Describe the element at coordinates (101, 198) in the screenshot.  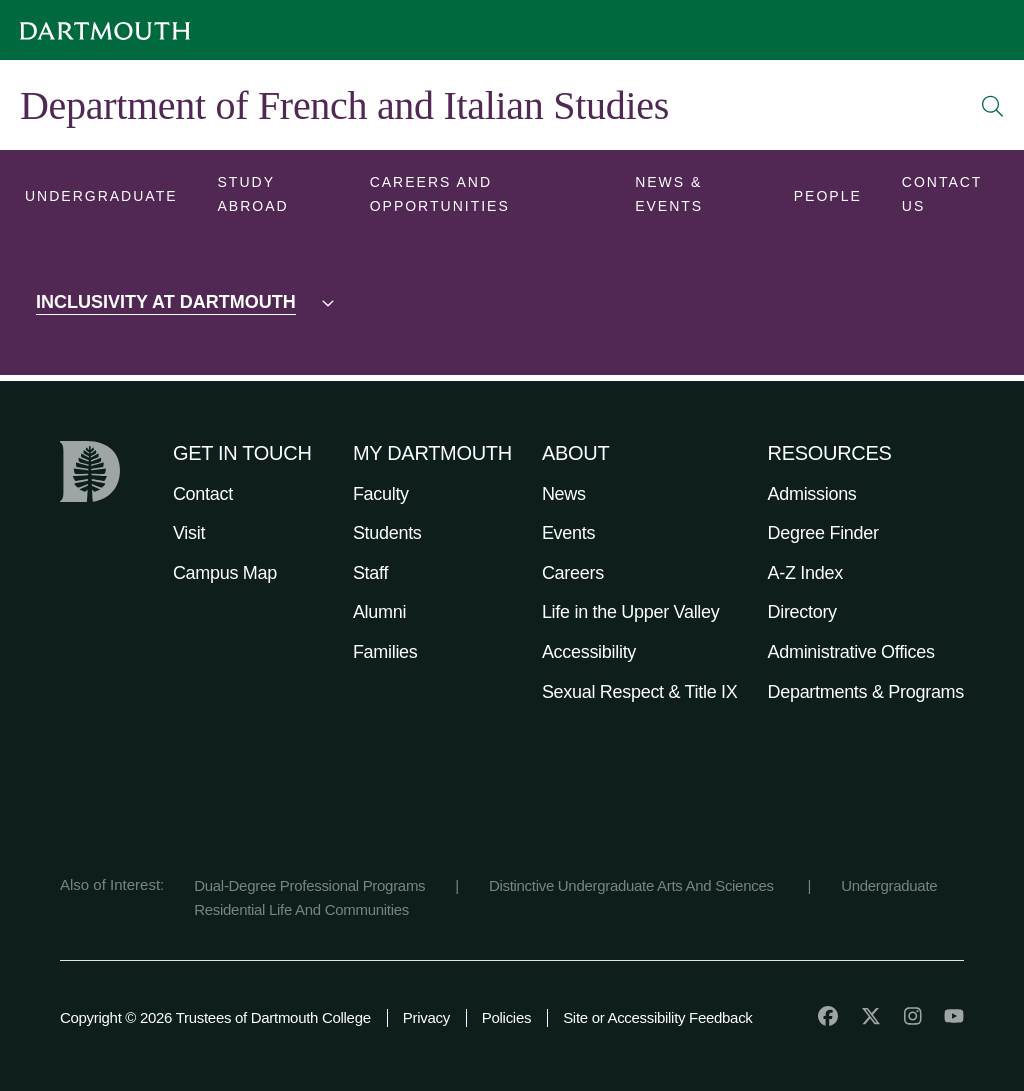
I see `[Open submenu for Undergraduate]` at that location.